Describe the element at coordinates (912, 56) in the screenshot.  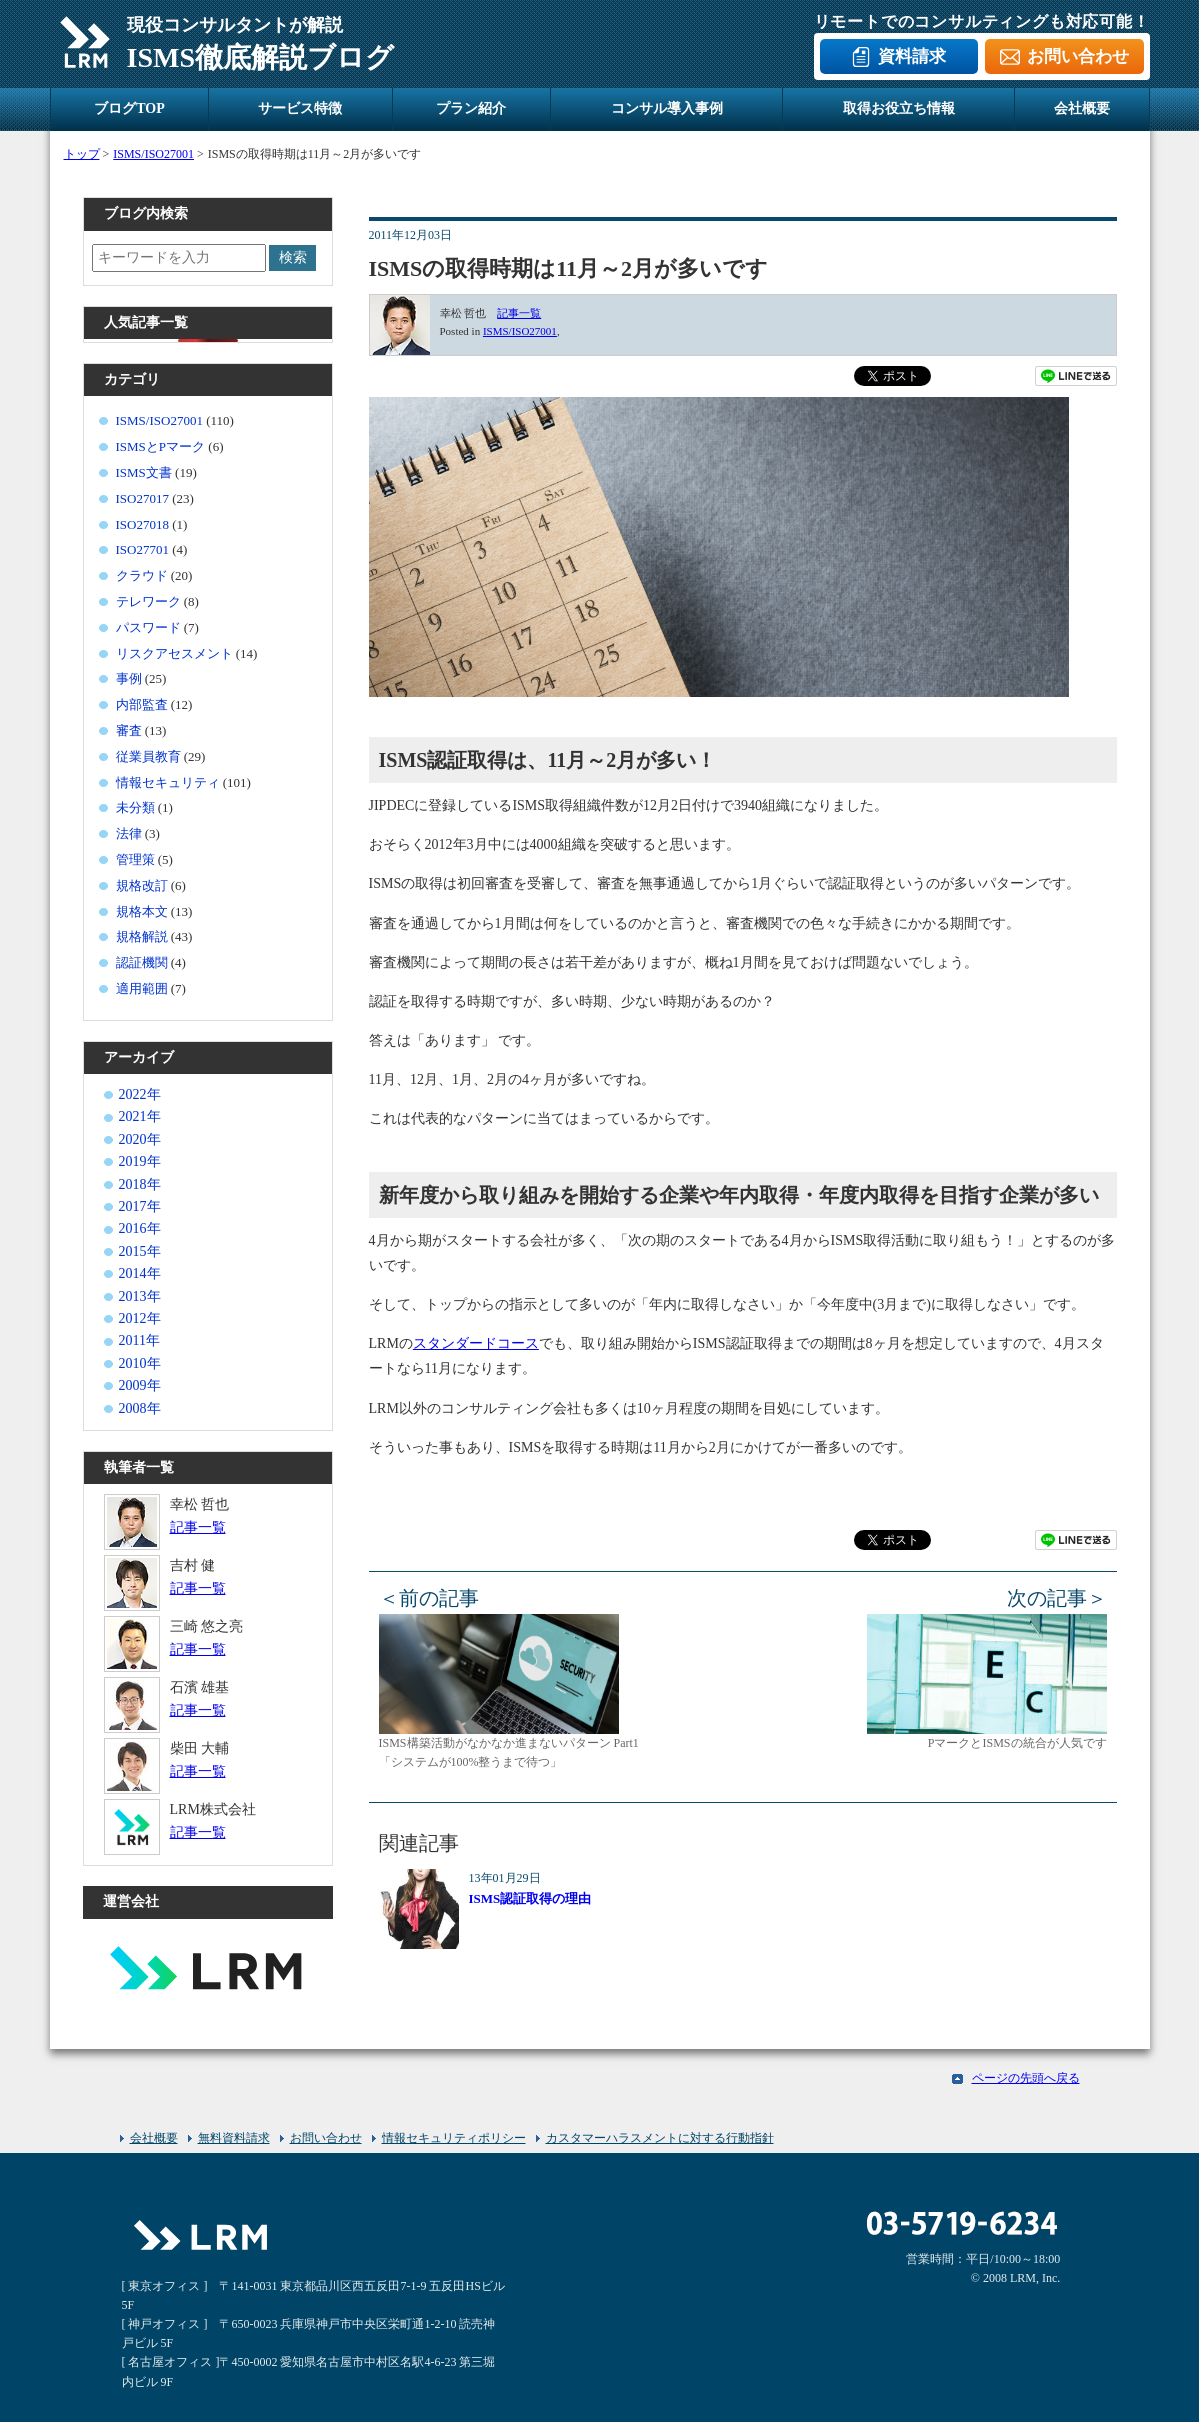
I see `資料請求` at that location.